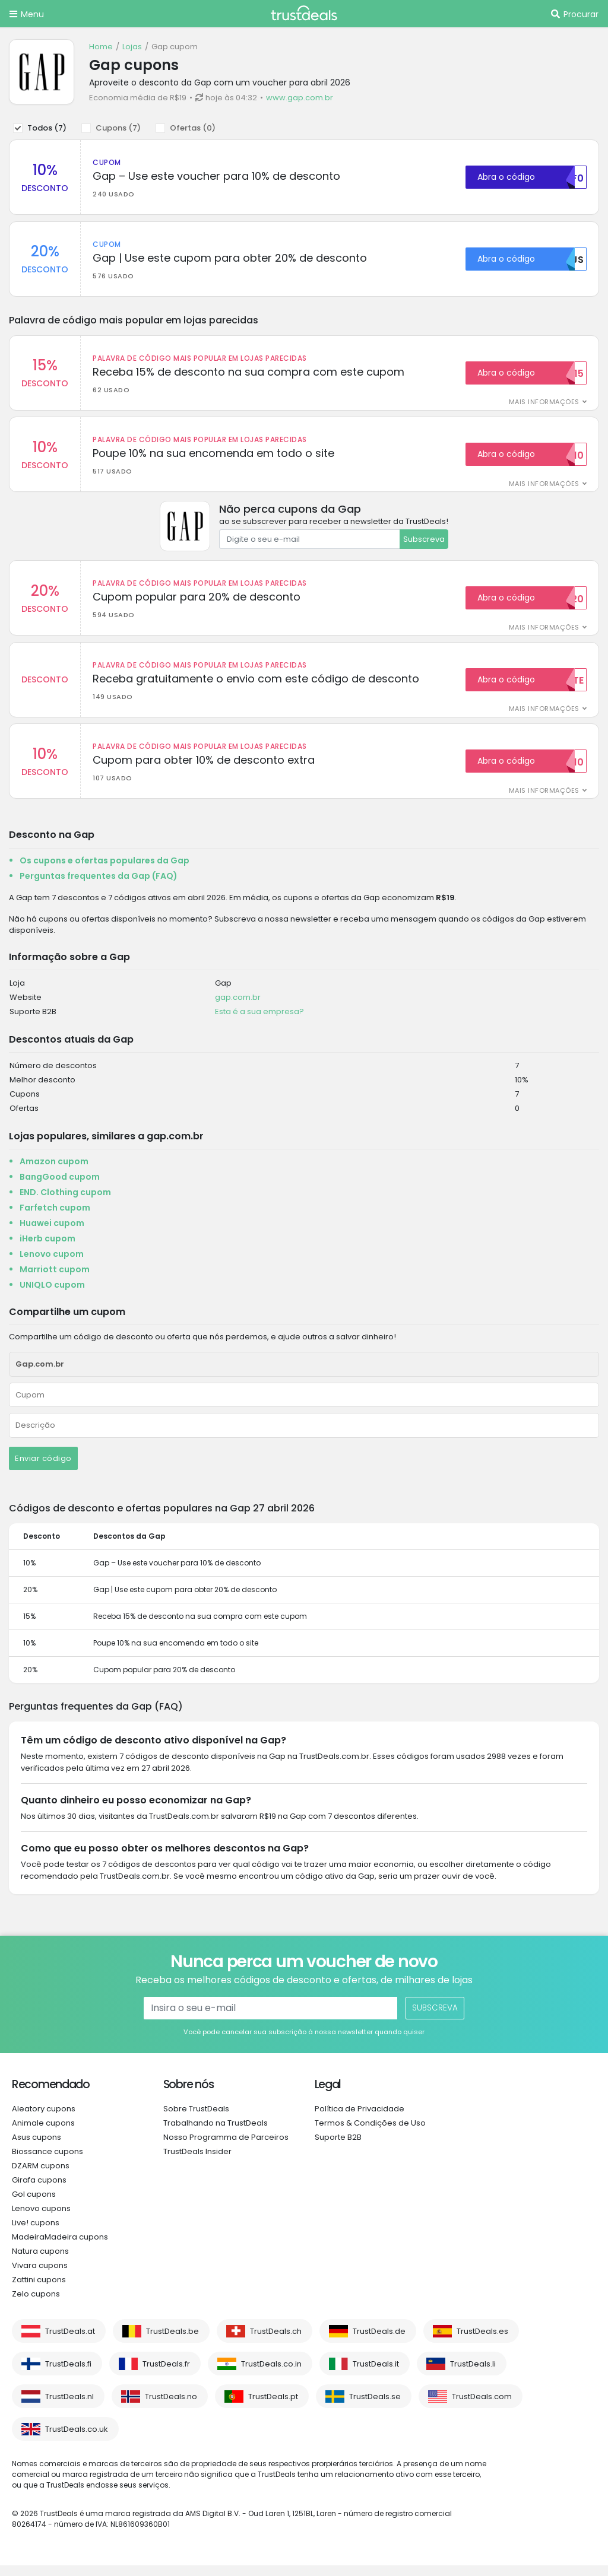 The height and width of the screenshot is (2576, 608). Describe the element at coordinates (65, 1203) in the screenshot. I see `END. Clothing cupom` at that location.